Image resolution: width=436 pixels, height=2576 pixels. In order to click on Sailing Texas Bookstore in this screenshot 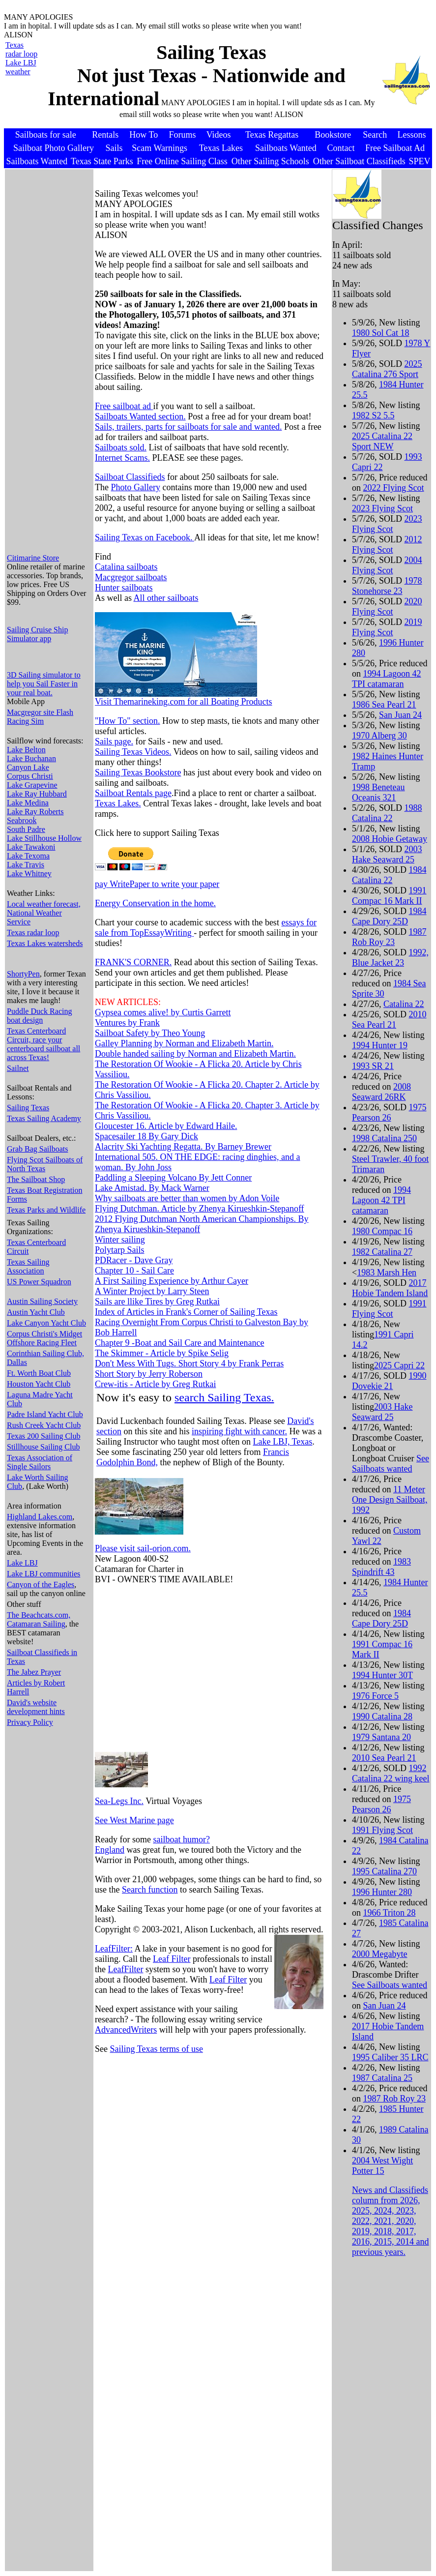, I will do `click(138, 772)`.